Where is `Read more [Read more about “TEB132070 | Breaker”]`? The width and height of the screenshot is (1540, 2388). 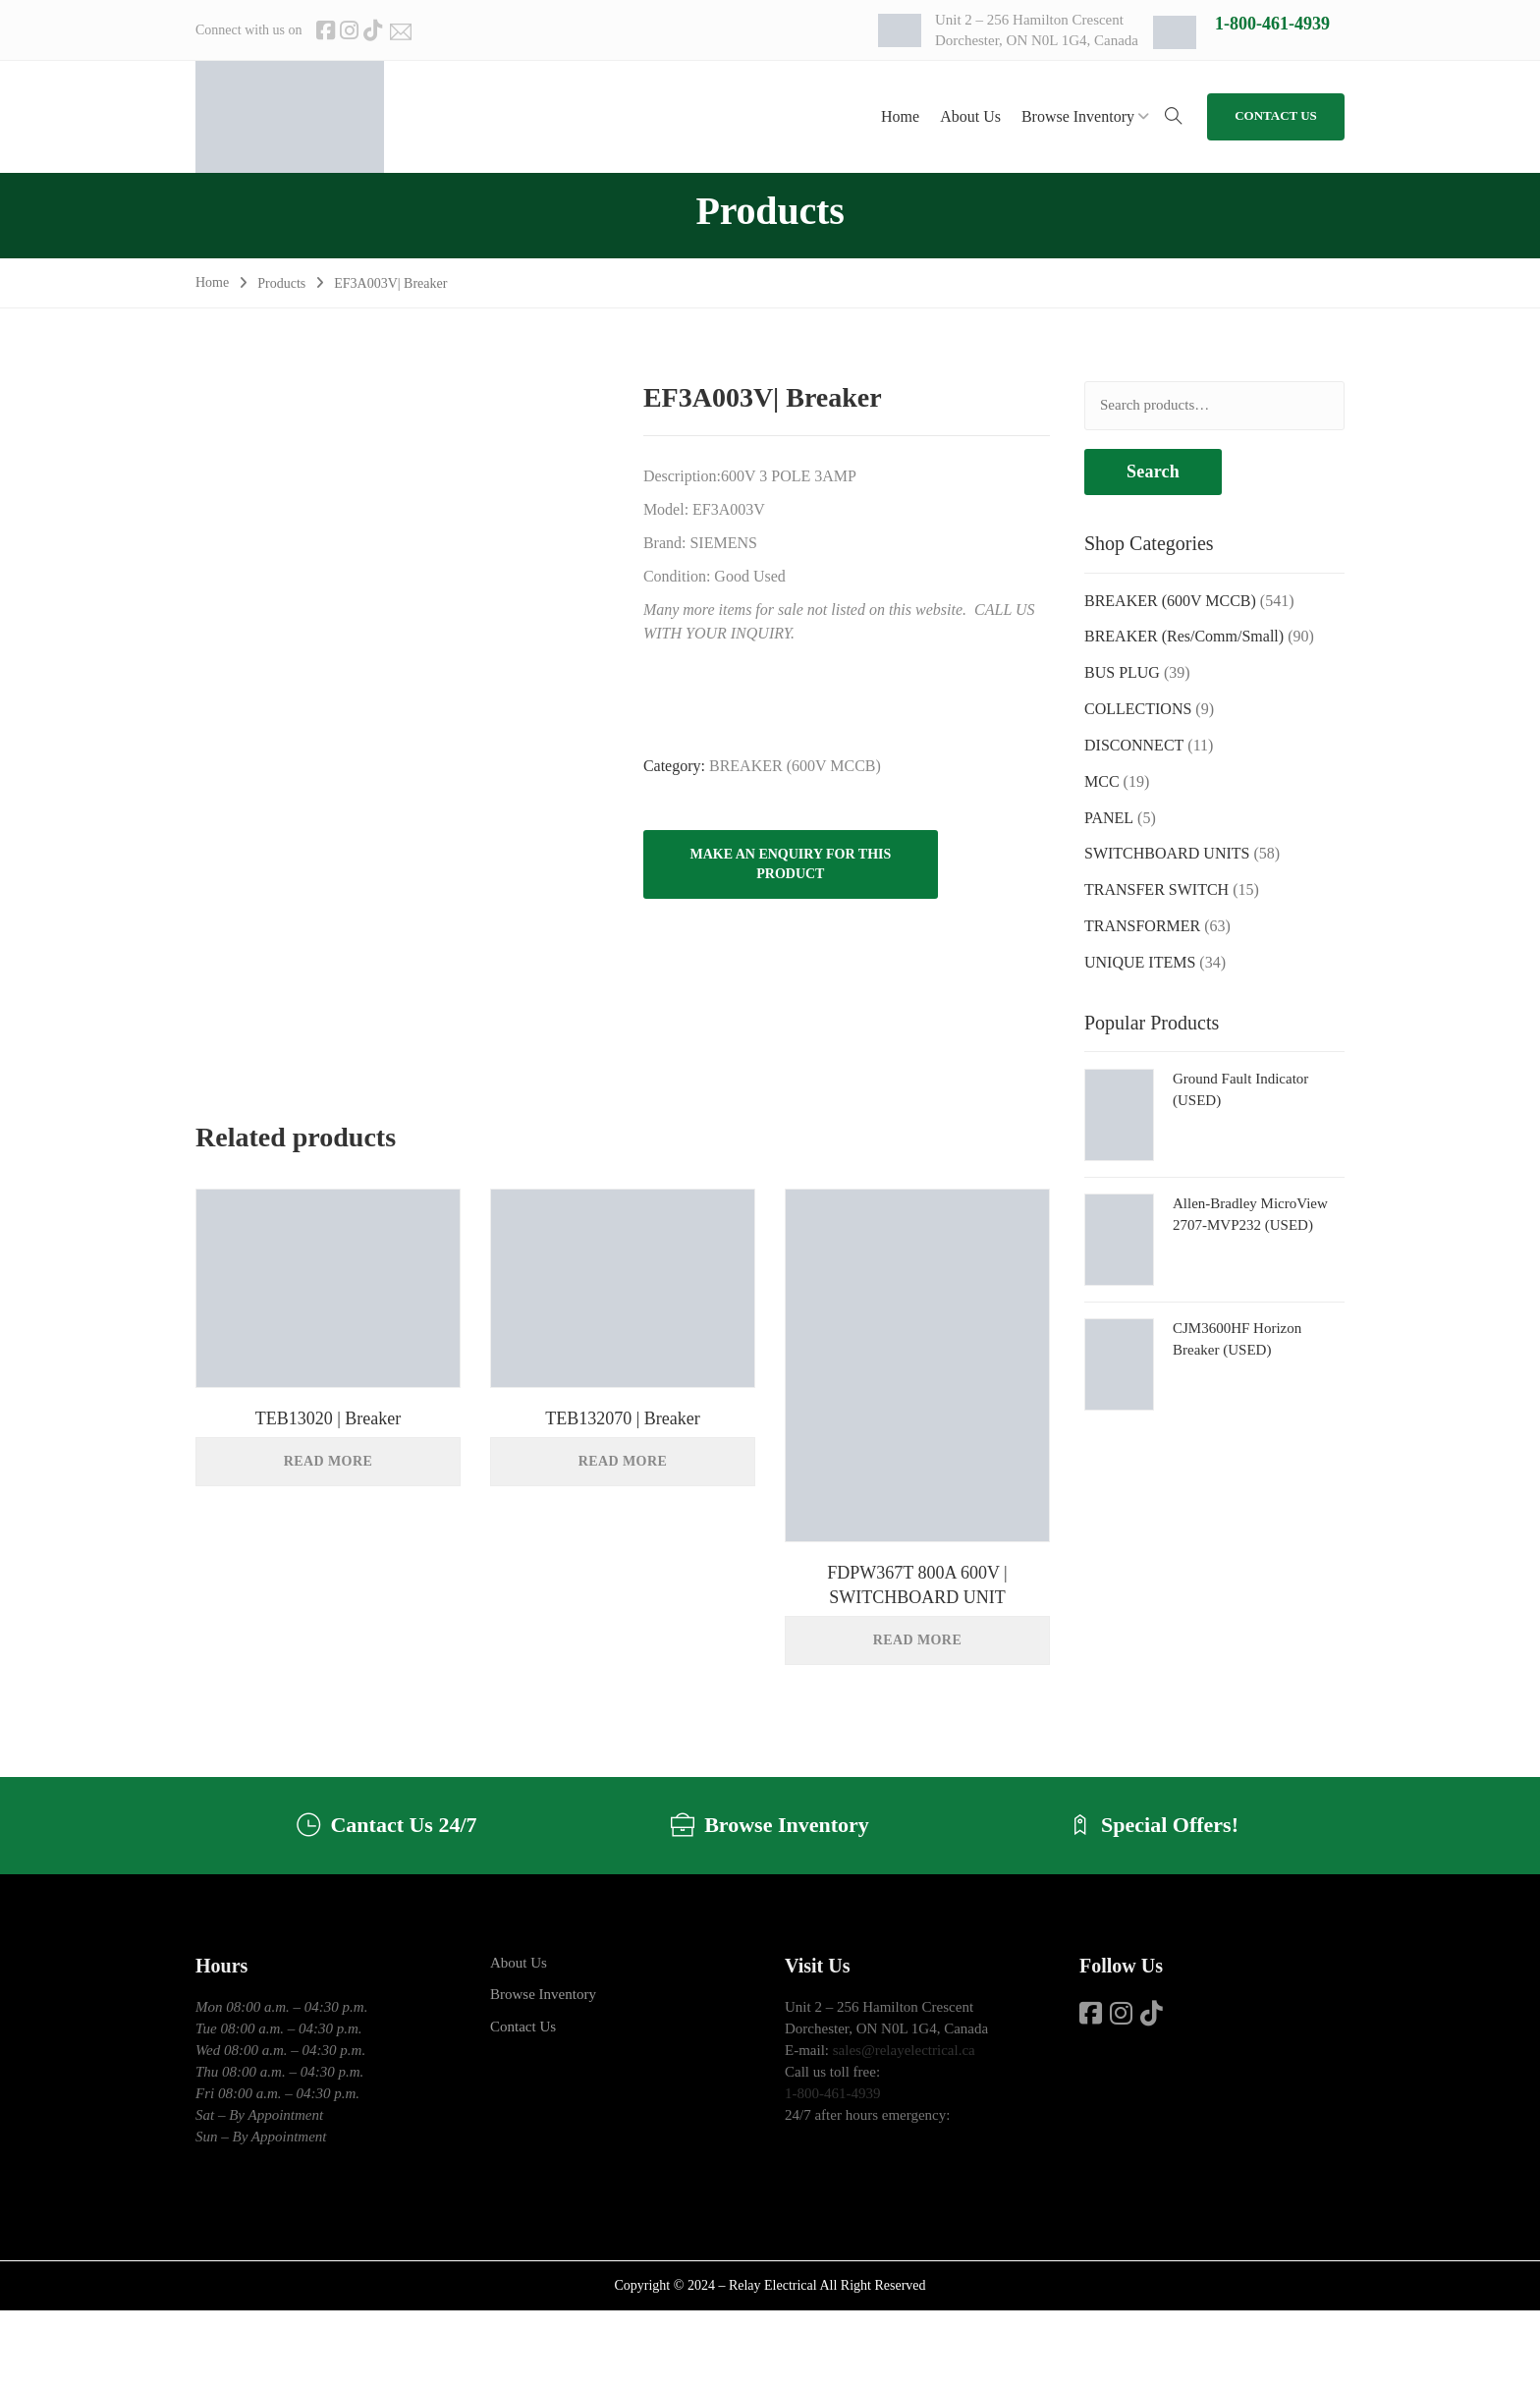
Read more [Read more about “TEB132070 | Breaker”] is located at coordinates (622, 1461).